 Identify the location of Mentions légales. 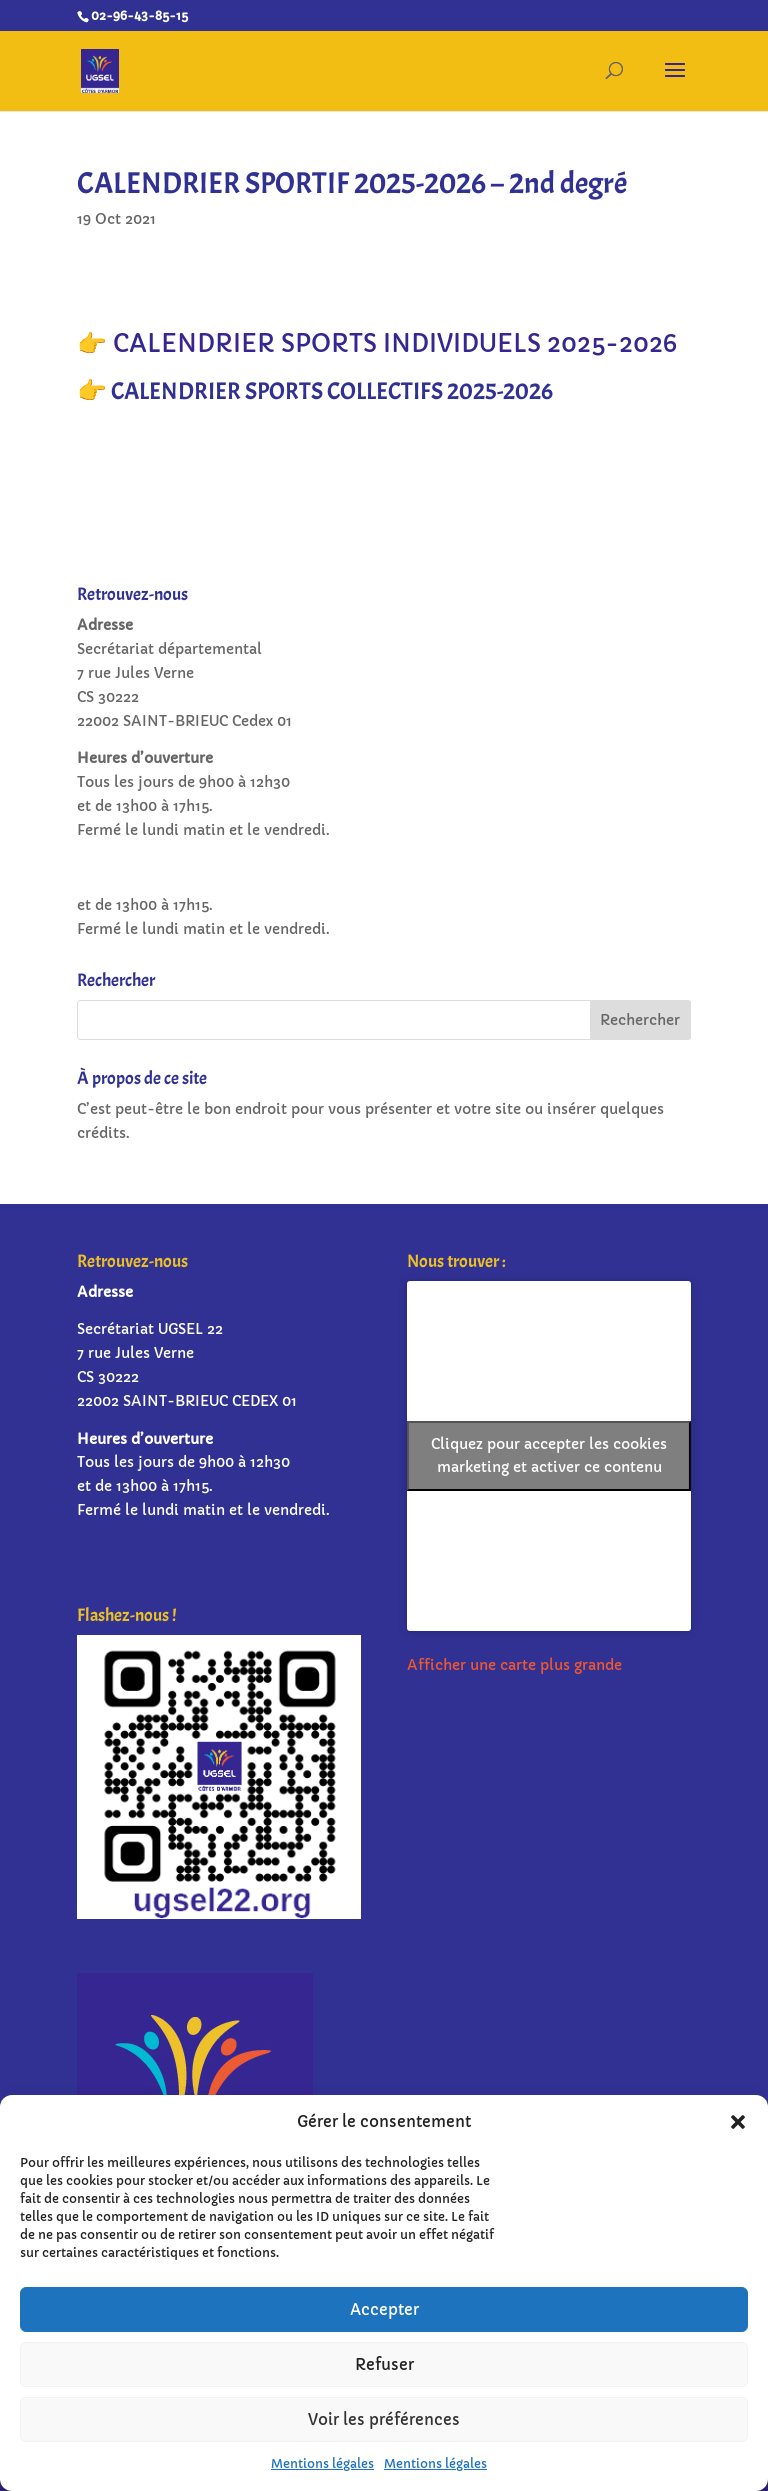
(322, 2463).